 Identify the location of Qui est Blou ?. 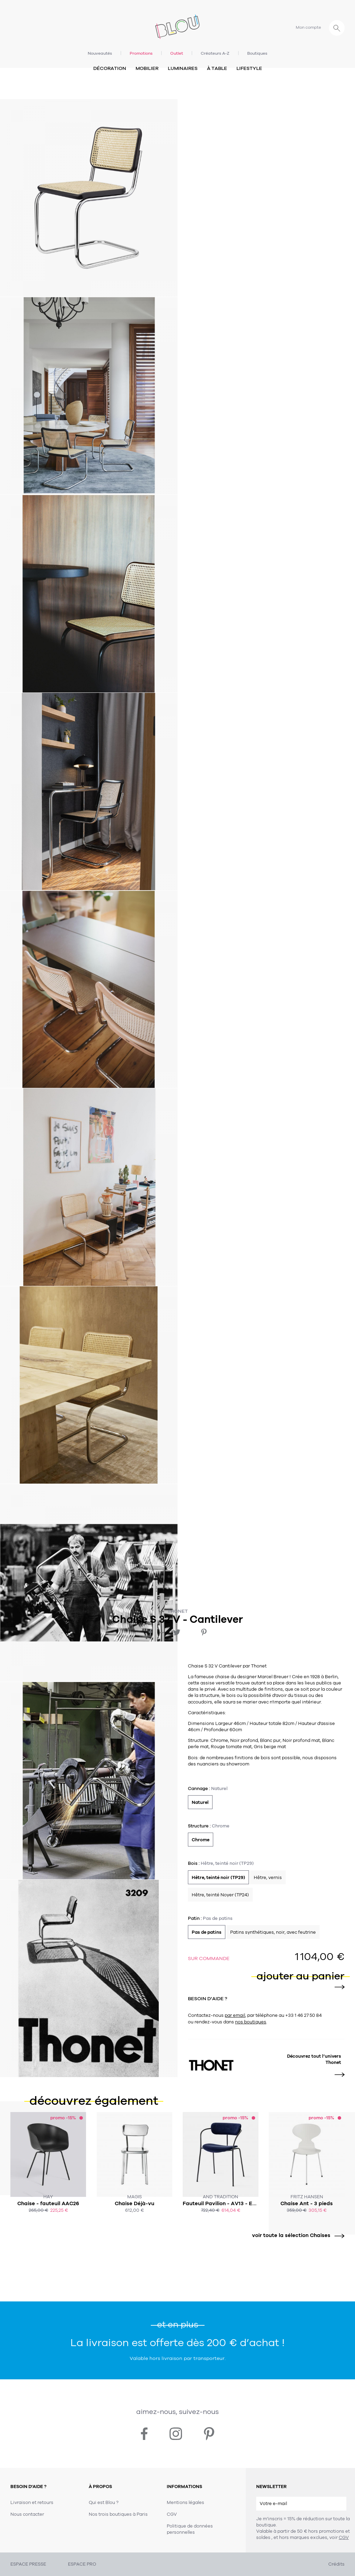
(104, 2502).